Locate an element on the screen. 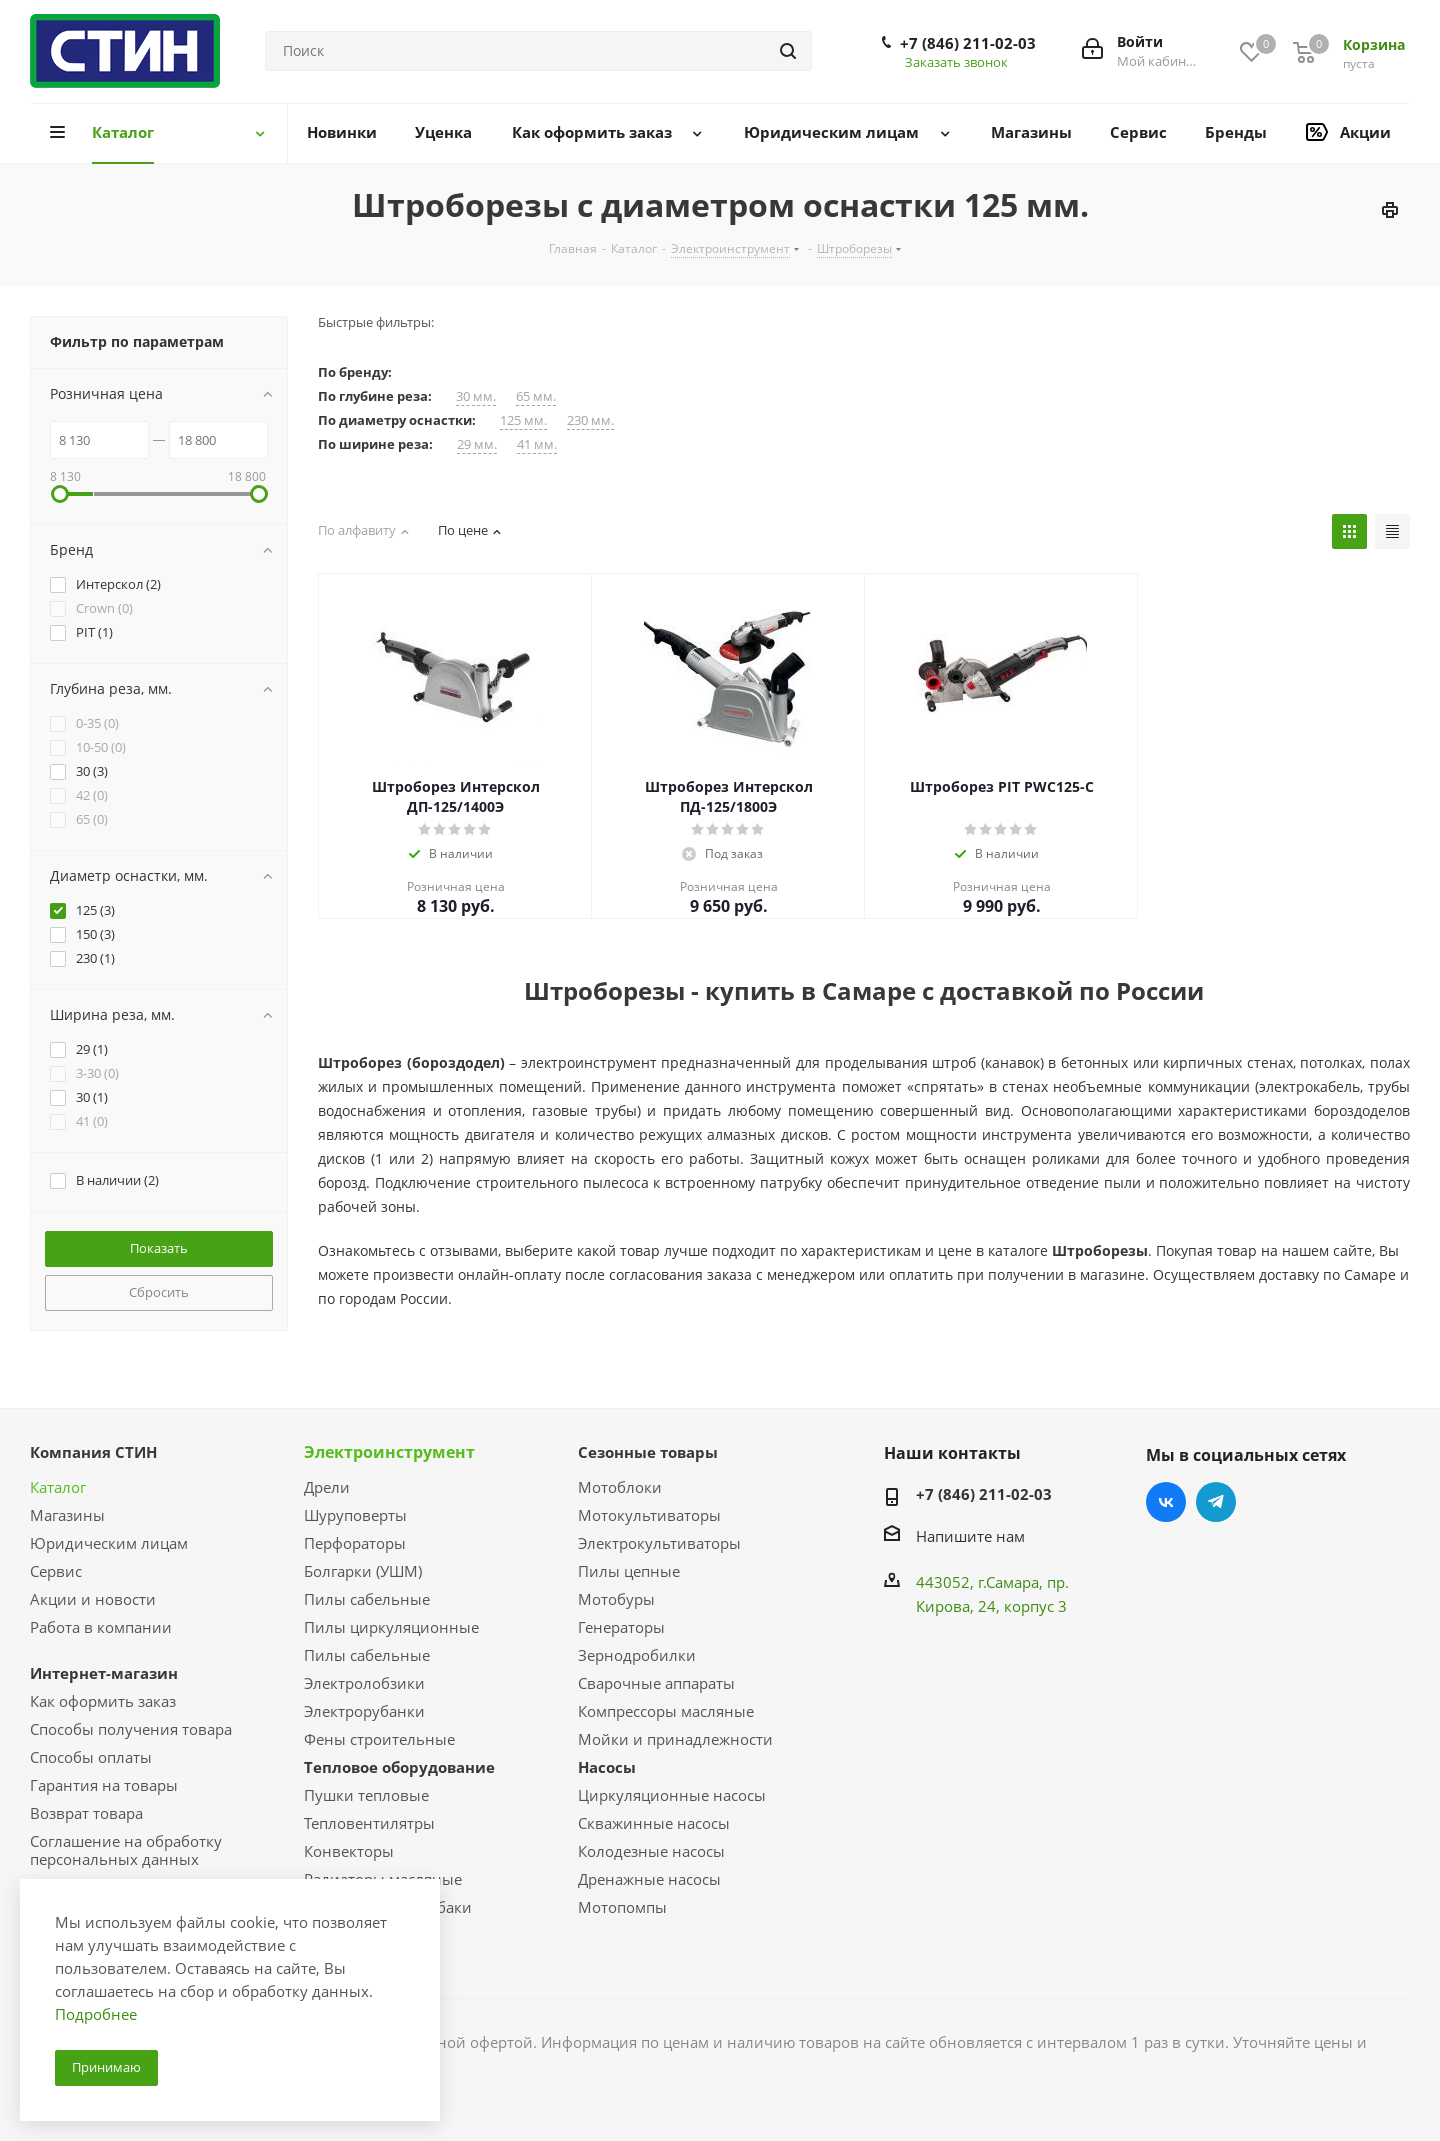  Тепловентилятры is located at coordinates (369, 1823).